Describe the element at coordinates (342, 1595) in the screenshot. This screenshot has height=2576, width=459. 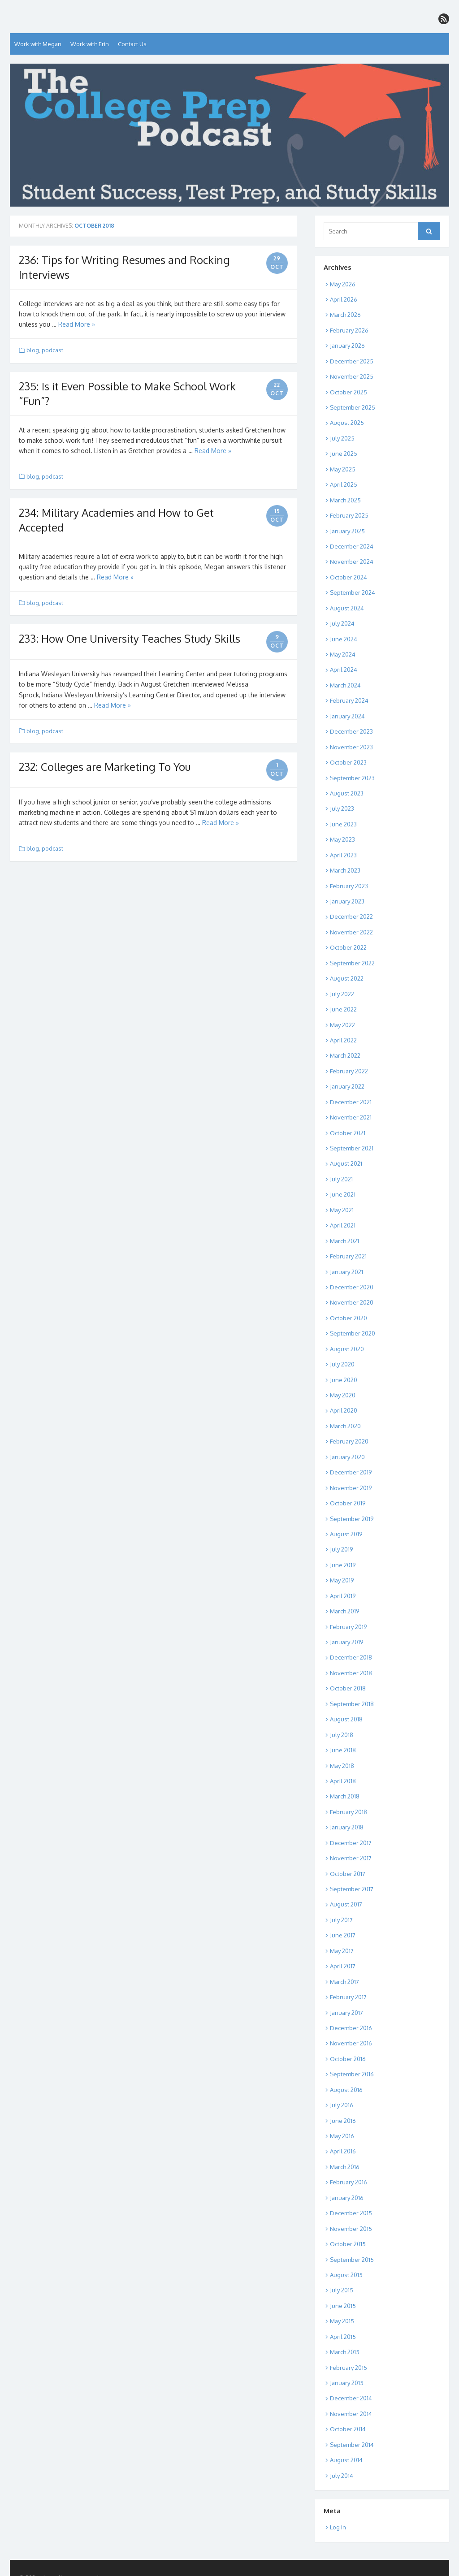
I see `April 2019` at that location.